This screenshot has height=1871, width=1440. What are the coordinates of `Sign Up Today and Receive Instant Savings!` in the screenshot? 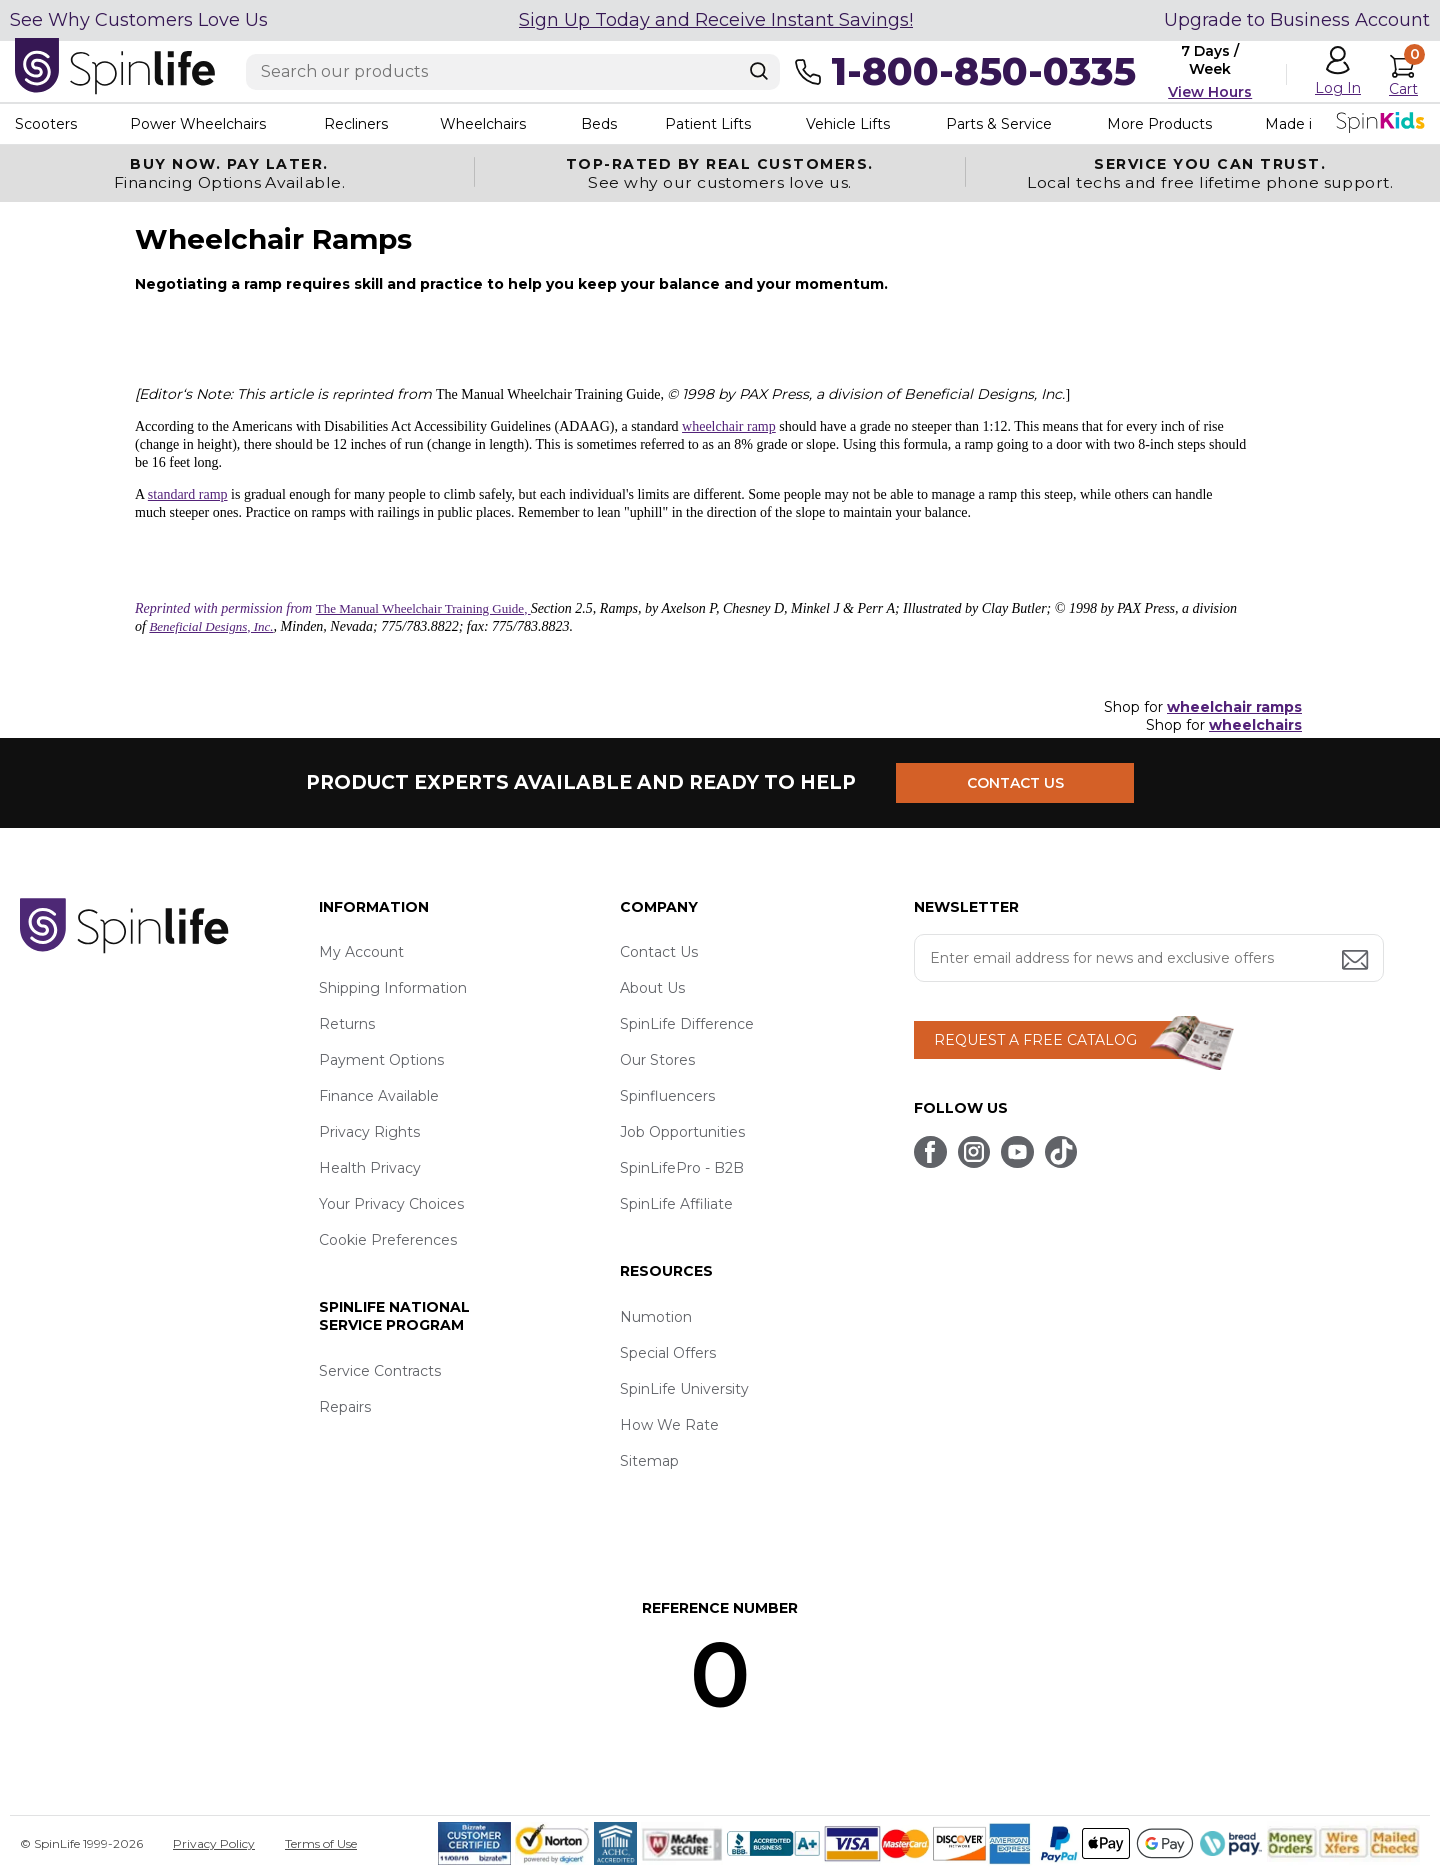 It's located at (716, 20).